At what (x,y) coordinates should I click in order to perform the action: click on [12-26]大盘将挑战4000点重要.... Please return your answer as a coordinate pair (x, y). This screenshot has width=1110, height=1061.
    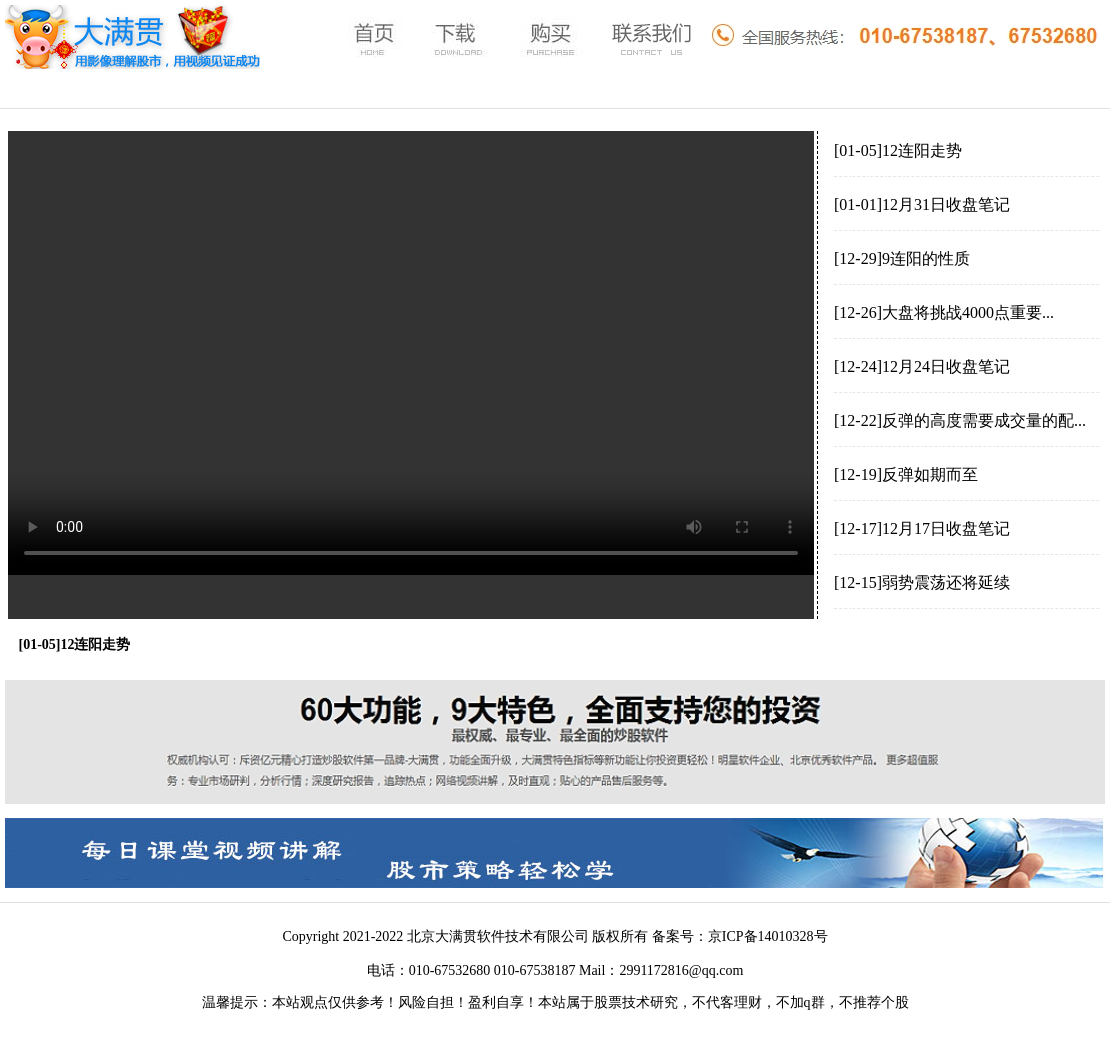
    Looking at the image, I should click on (944, 312).